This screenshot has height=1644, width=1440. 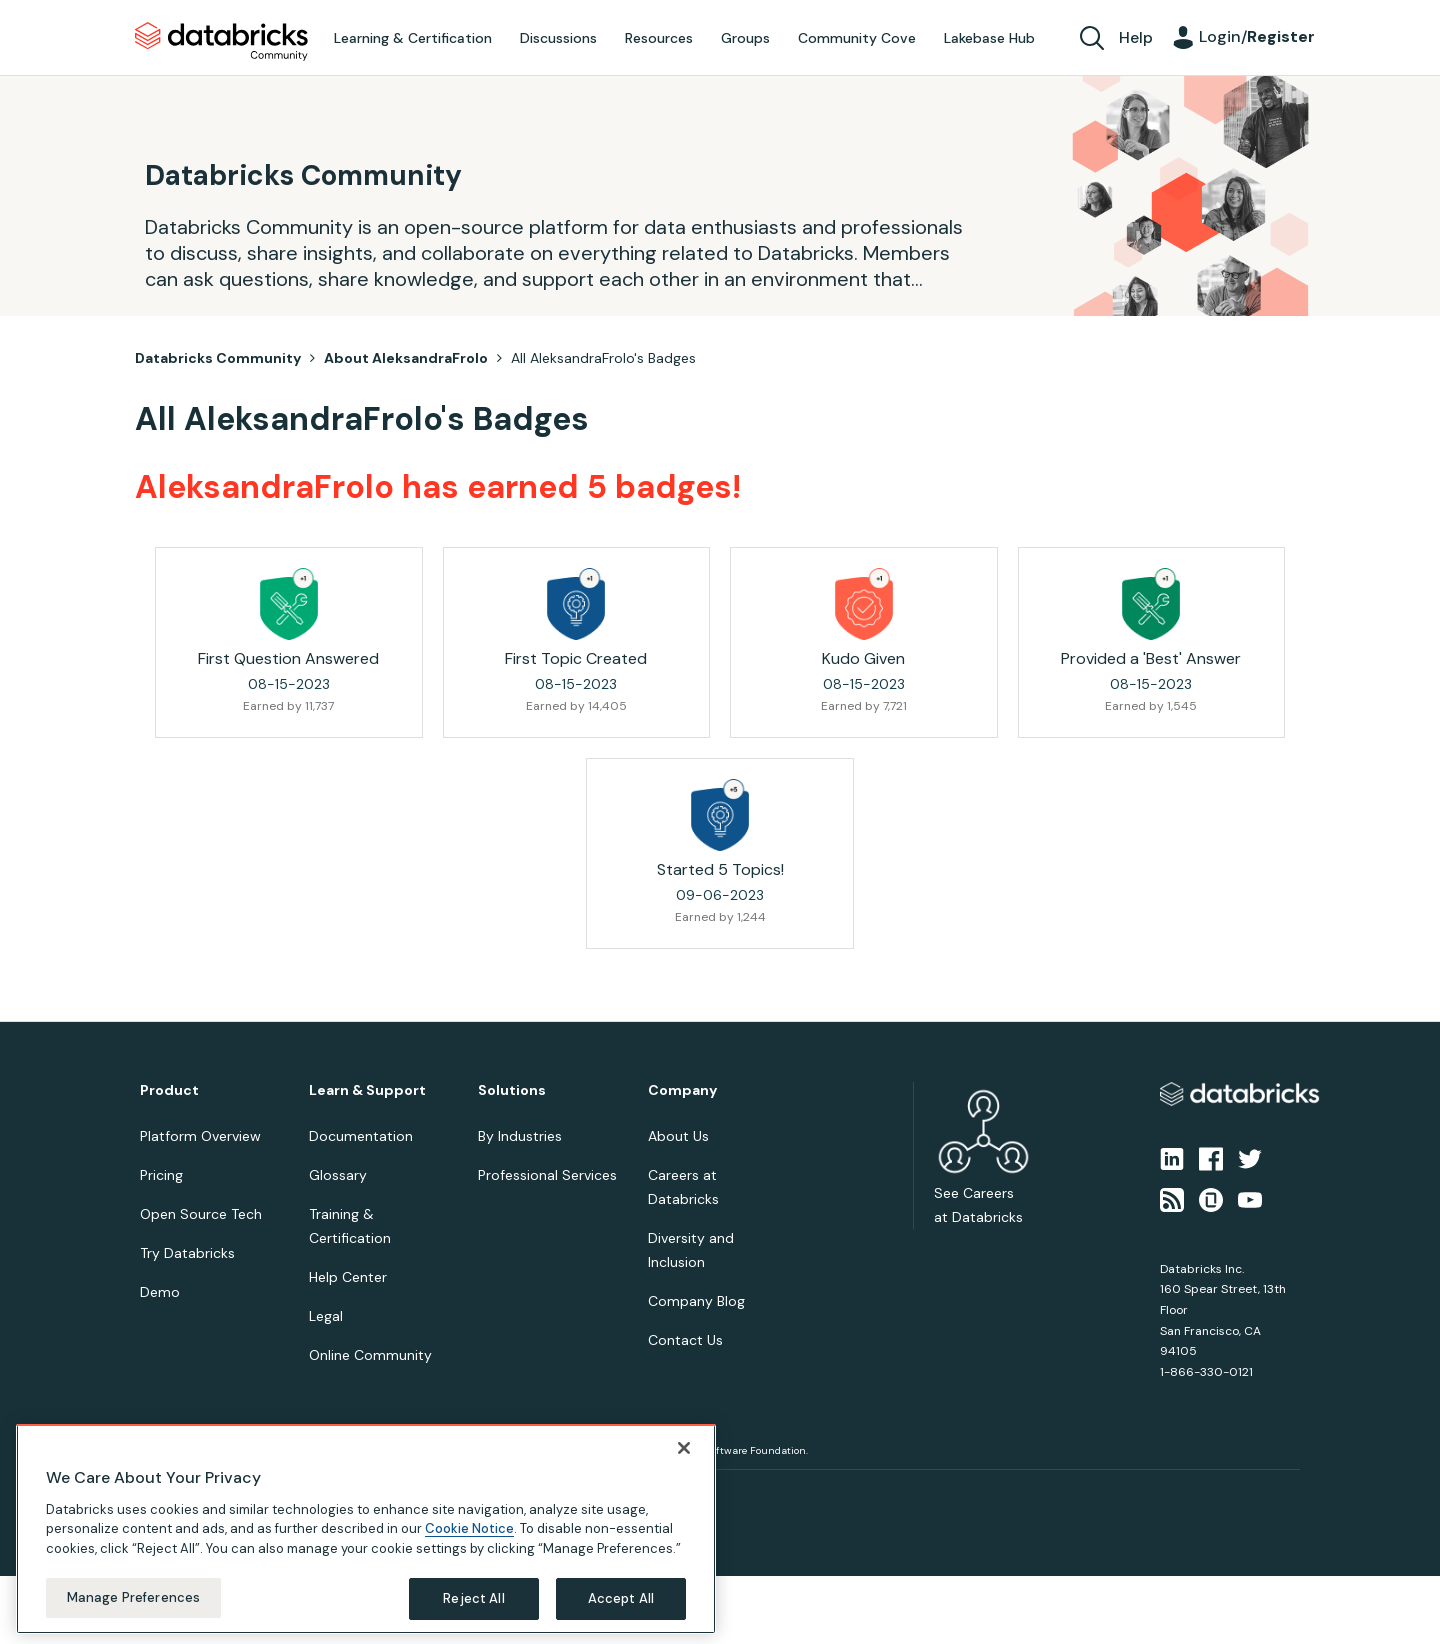 What do you see at coordinates (696, 1301) in the screenshot?
I see `Company Blog` at bounding box center [696, 1301].